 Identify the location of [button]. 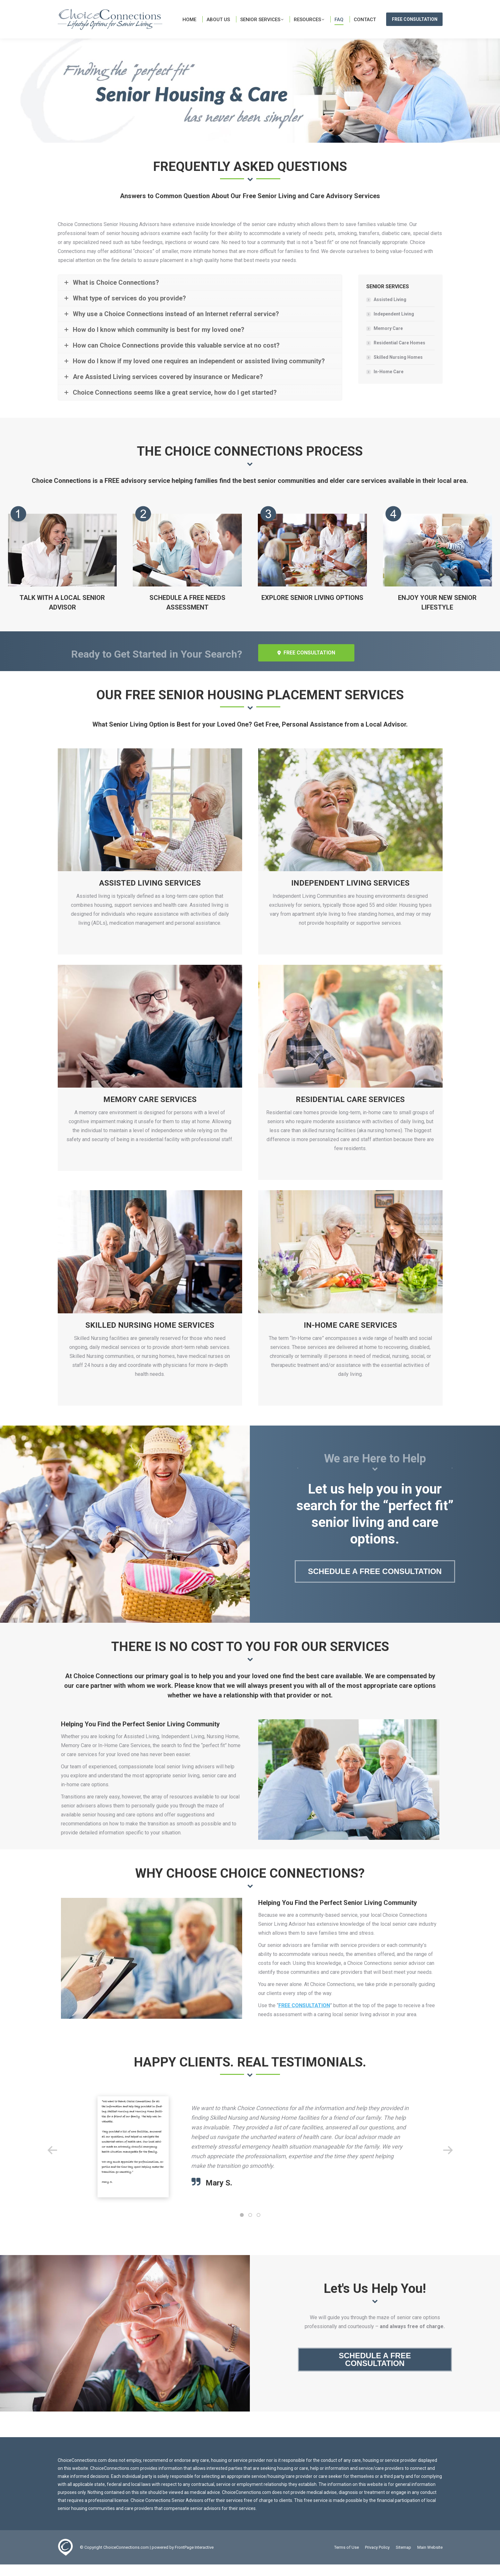
(52, 2162).